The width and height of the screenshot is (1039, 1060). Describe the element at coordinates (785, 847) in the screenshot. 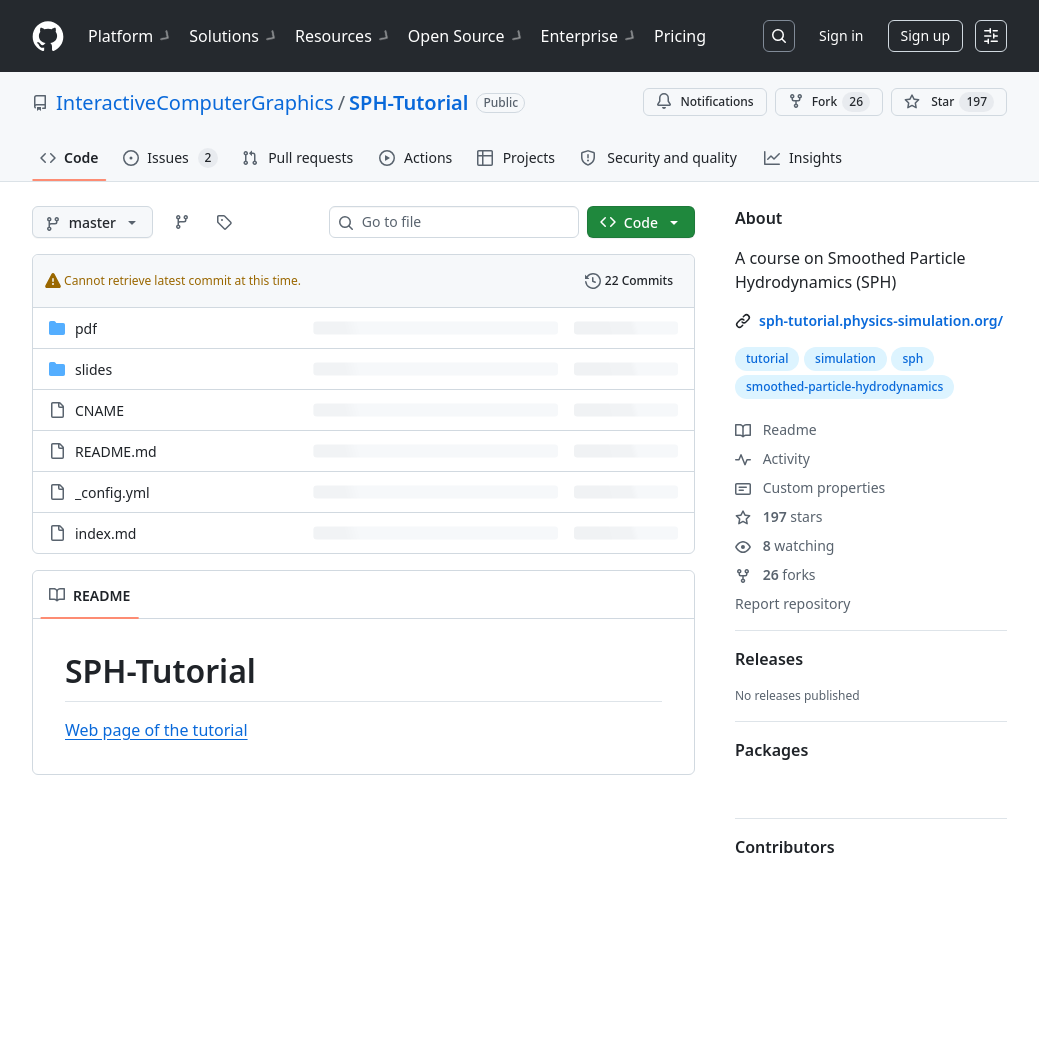

I see `Contributors` at that location.